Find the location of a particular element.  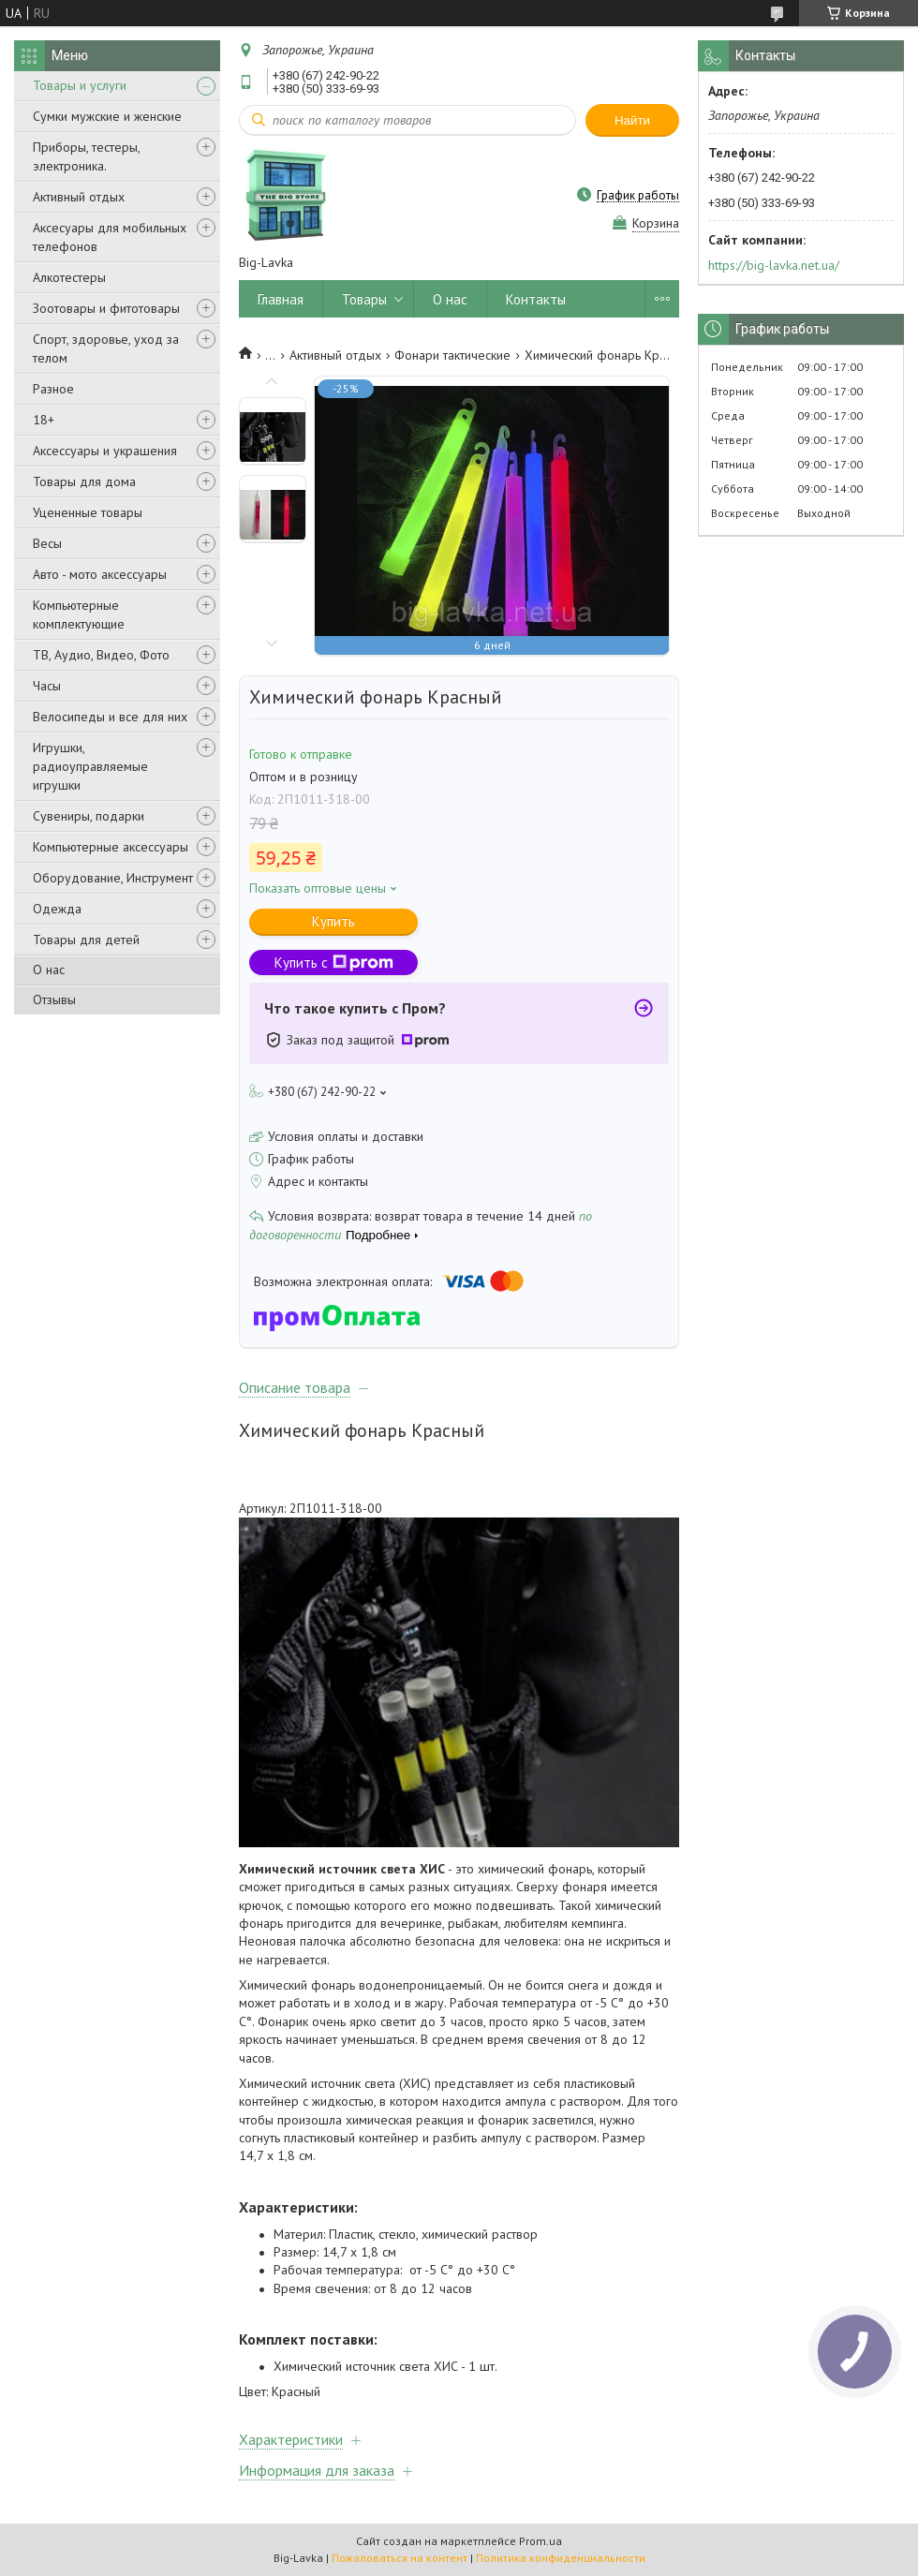

Prom.ua is located at coordinates (540, 2541).